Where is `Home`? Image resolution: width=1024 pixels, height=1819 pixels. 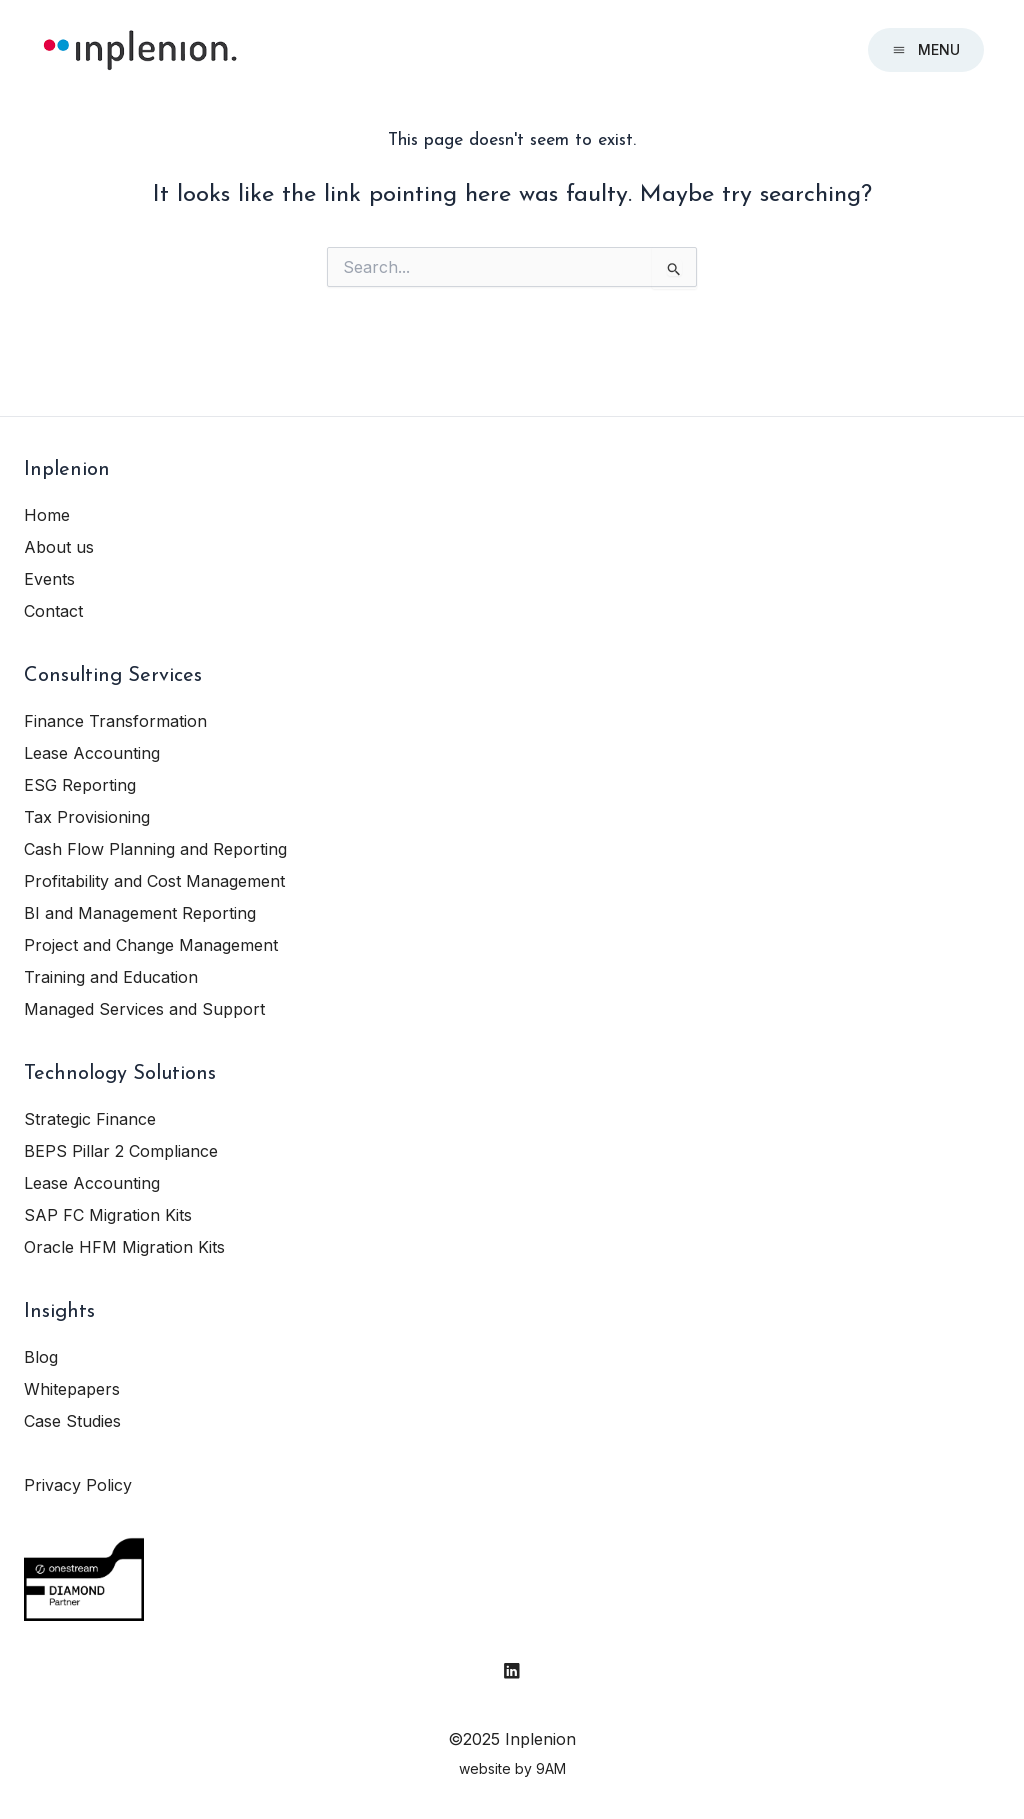
Home is located at coordinates (47, 515).